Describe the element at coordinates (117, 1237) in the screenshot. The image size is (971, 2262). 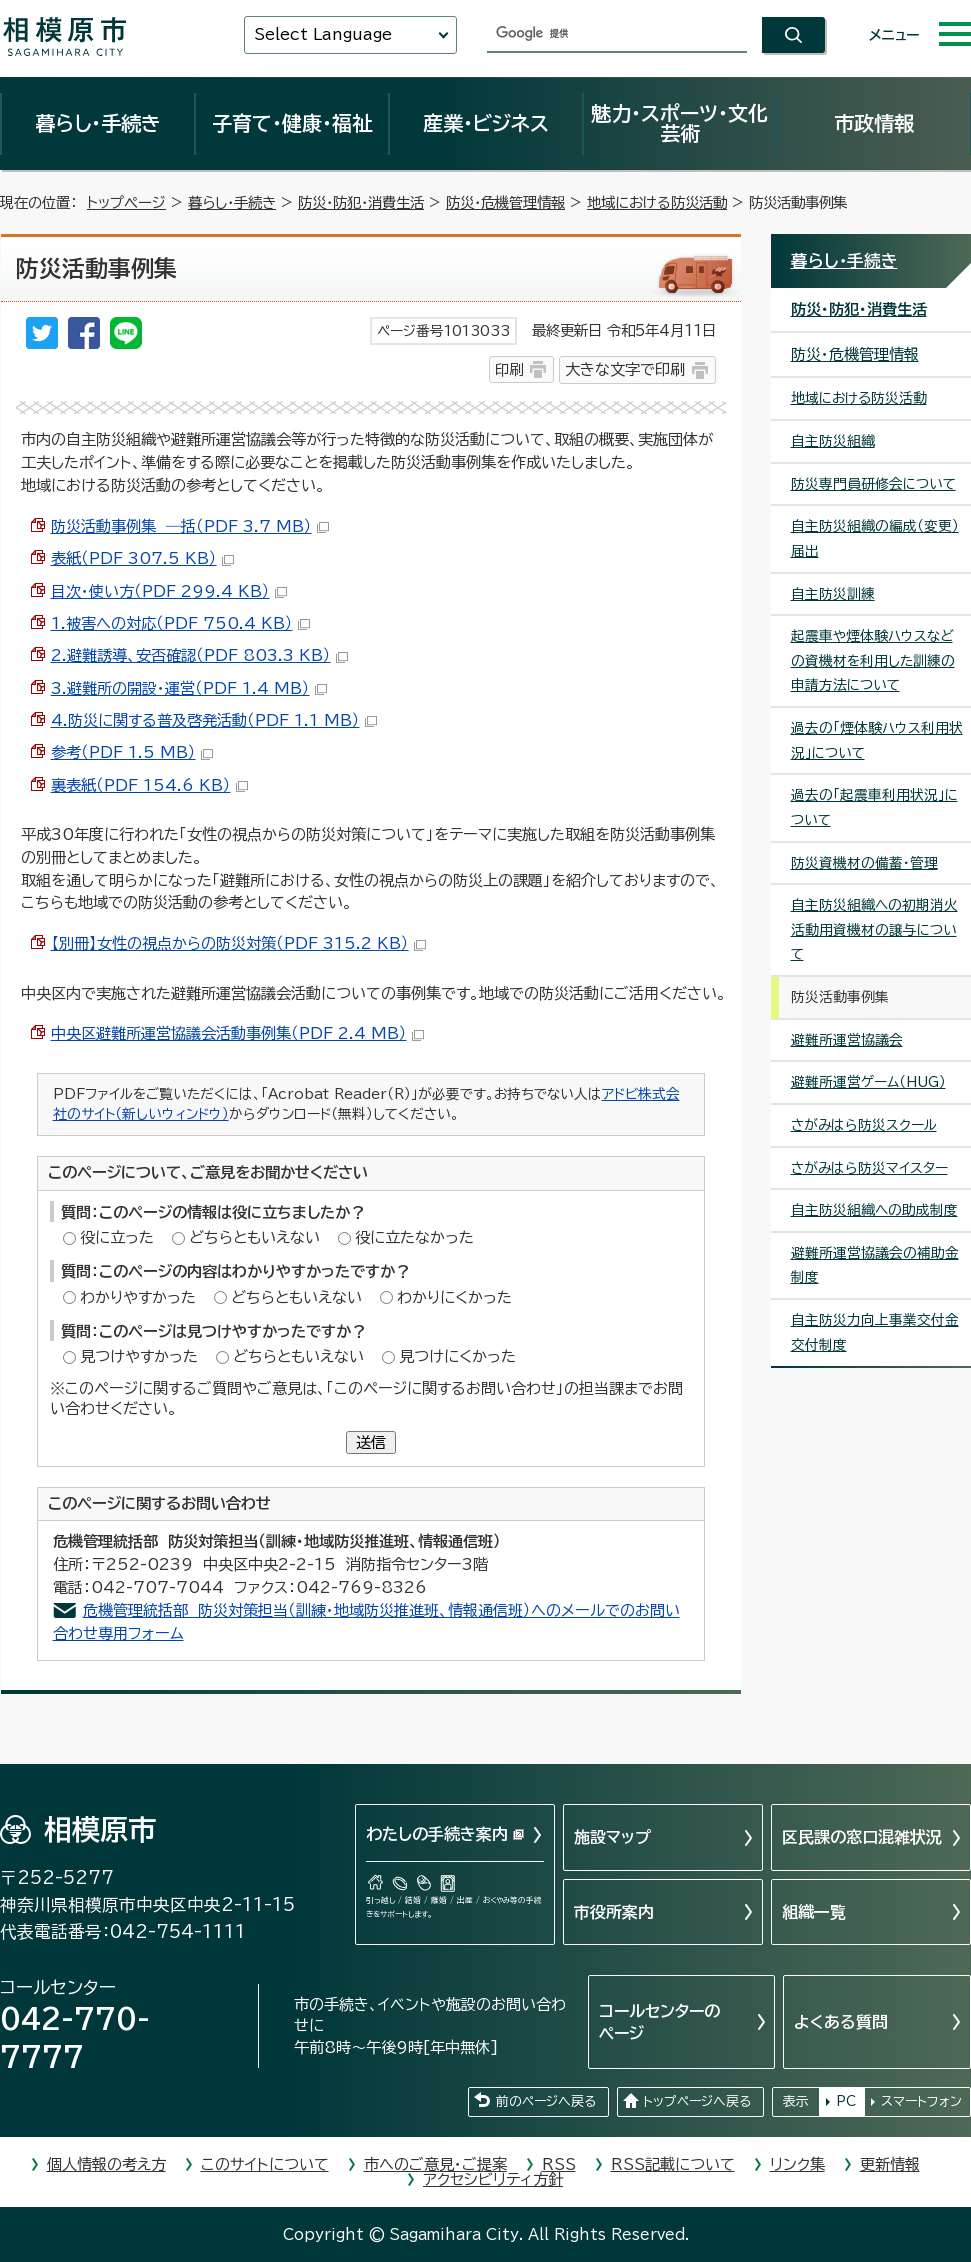
I see `役に立った` at that location.